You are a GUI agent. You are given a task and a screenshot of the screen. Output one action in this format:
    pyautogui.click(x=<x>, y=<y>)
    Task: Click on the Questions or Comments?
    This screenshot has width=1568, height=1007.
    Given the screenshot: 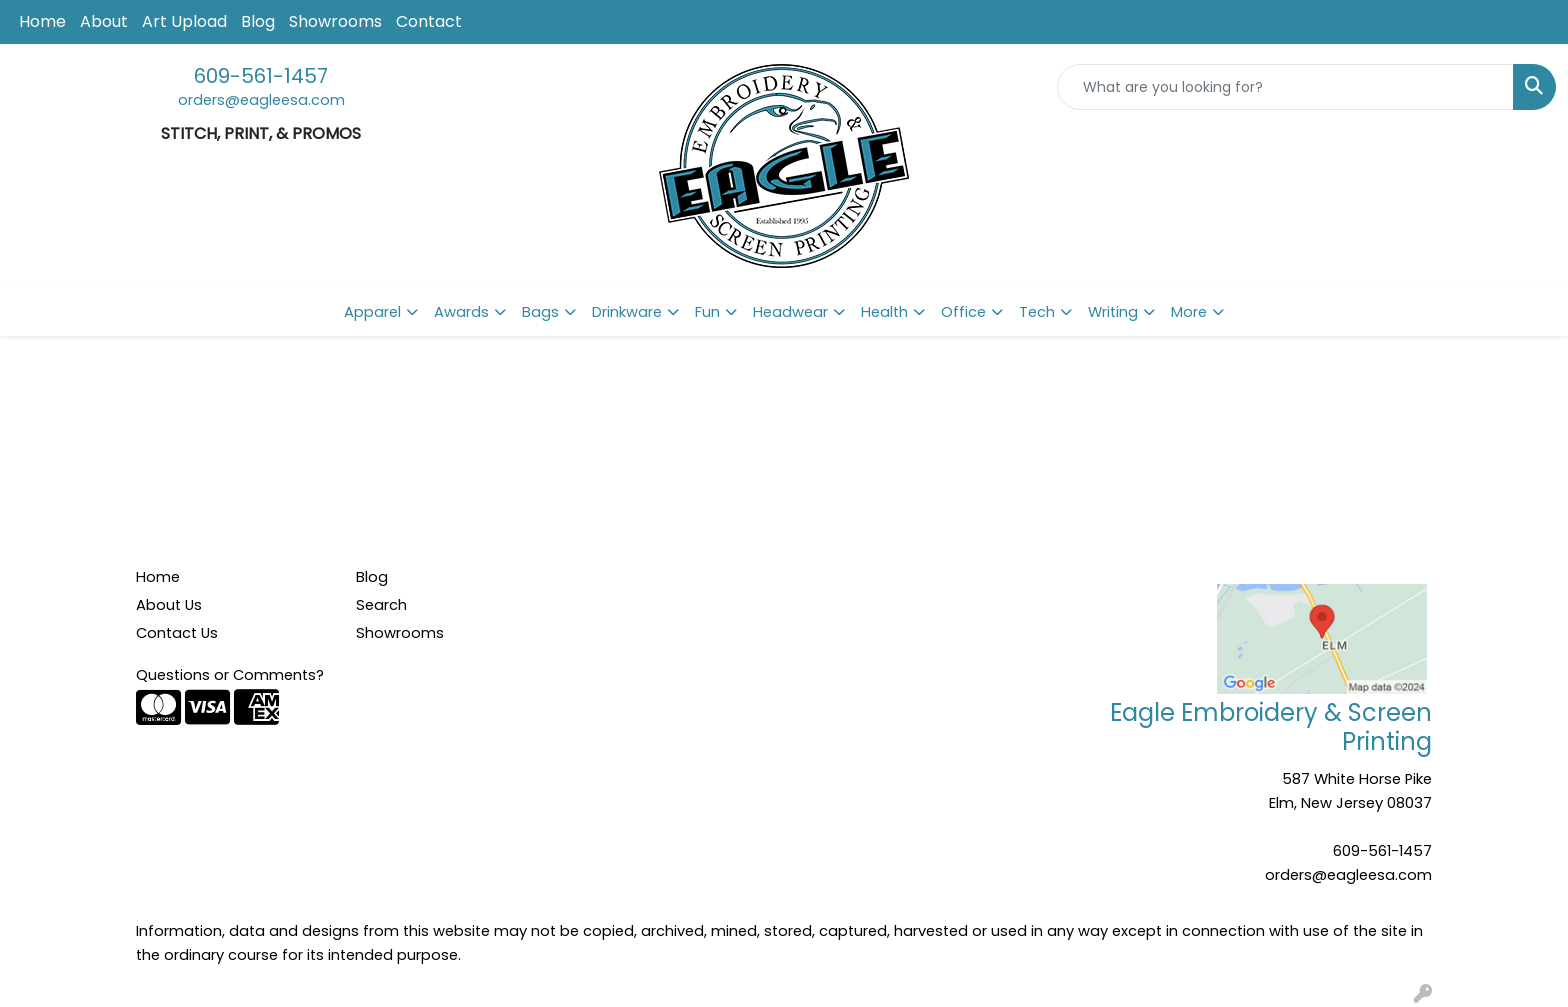 What is the action you would take?
    pyautogui.click(x=230, y=675)
    